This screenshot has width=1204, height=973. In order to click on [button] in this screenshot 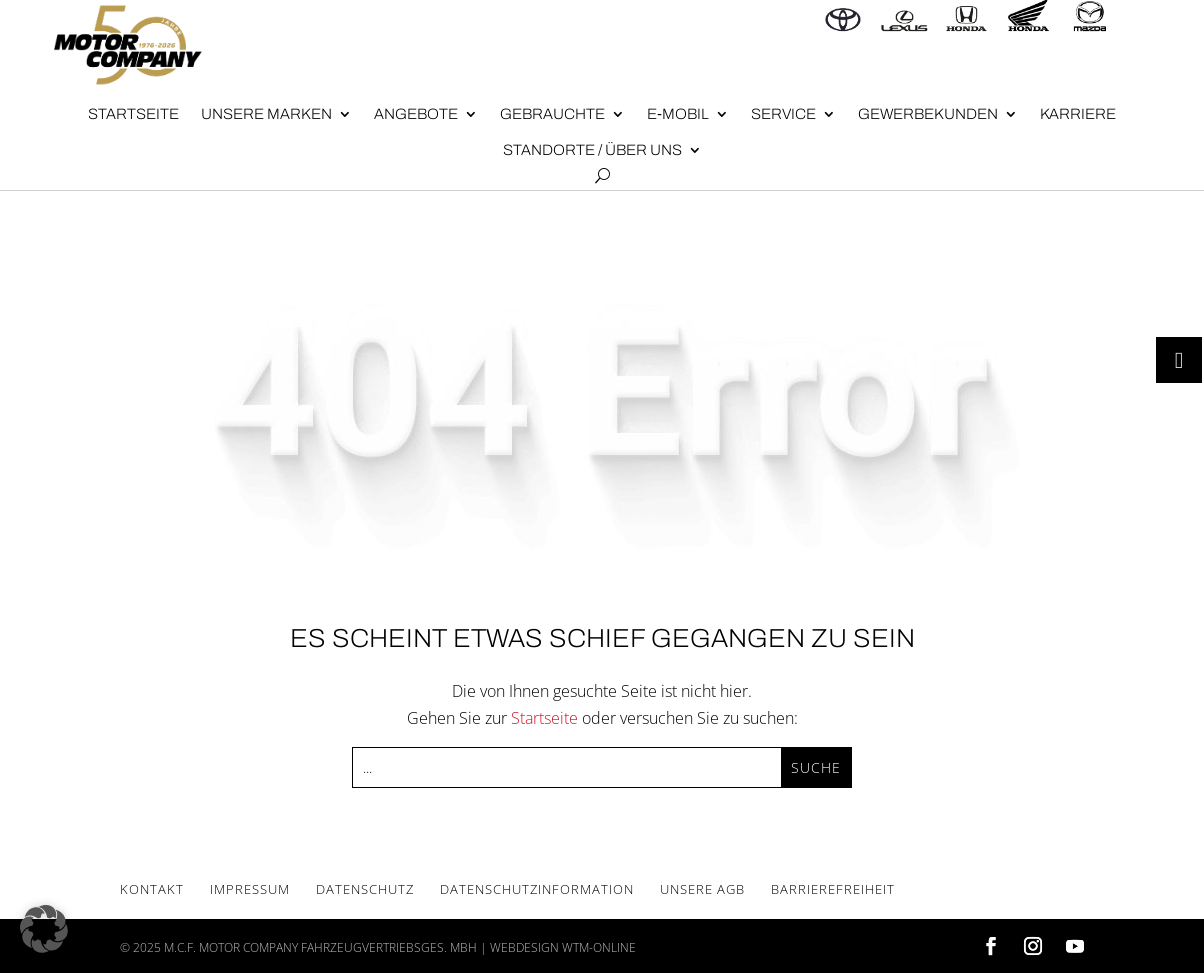, I will do `click(44, 929)`.